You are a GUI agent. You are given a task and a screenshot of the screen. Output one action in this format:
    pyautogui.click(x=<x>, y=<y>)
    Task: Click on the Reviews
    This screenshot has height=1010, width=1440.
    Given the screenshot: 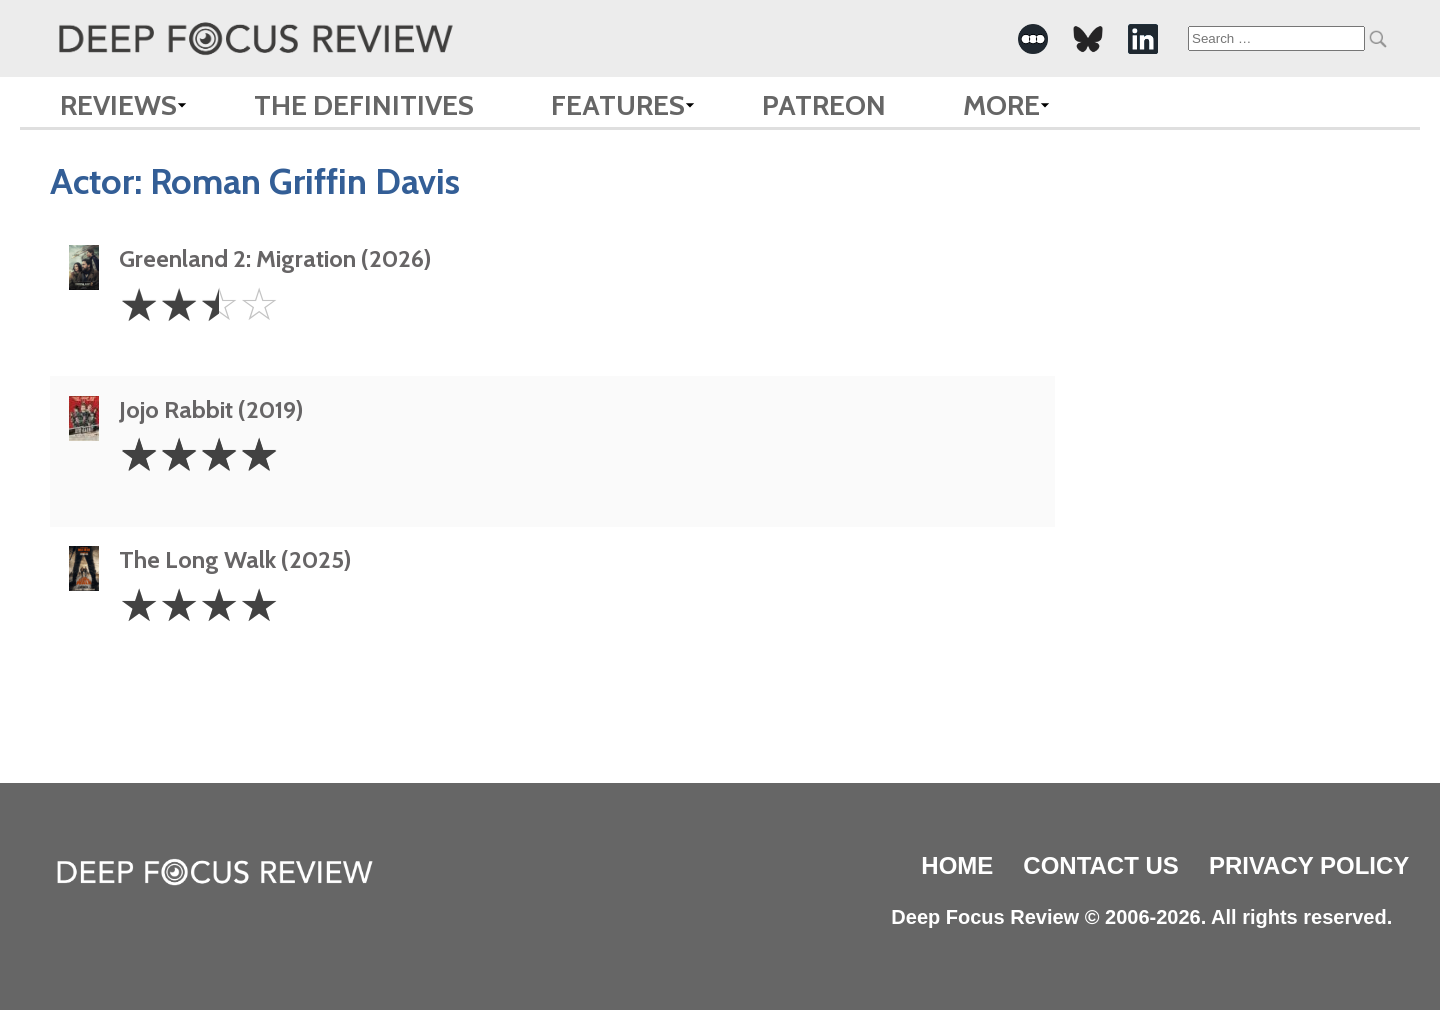 What is the action you would take?
    pyautogui.click(x=118, y=105)
    